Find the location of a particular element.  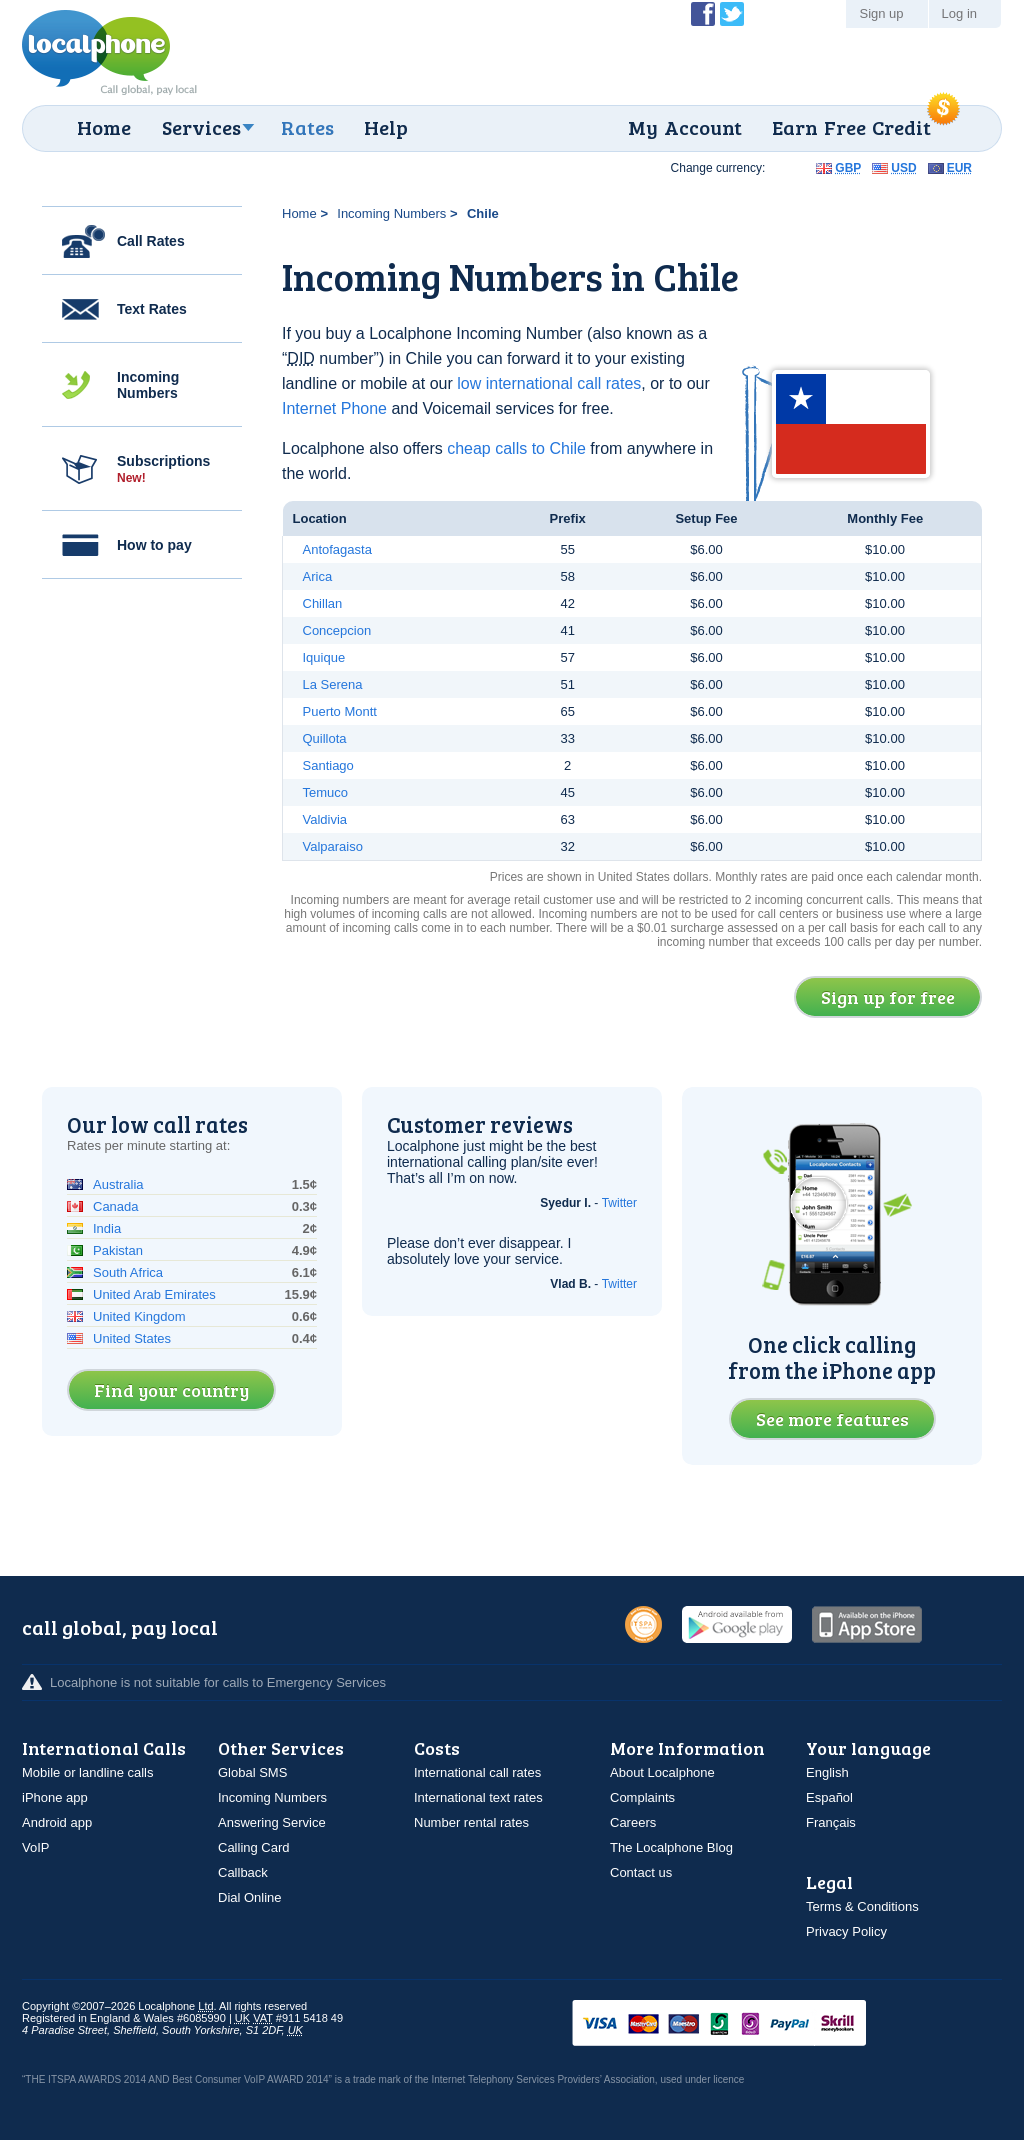

Incoming Numbers is located at coordinates (148, 385).